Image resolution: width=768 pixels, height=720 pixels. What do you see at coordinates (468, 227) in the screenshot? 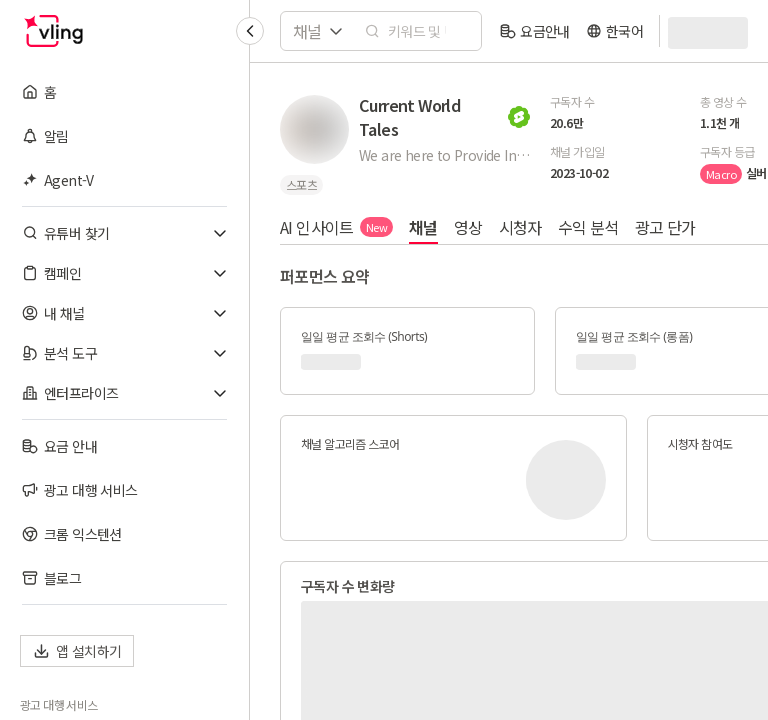
I see `영상` at bounding box center [468, 227].